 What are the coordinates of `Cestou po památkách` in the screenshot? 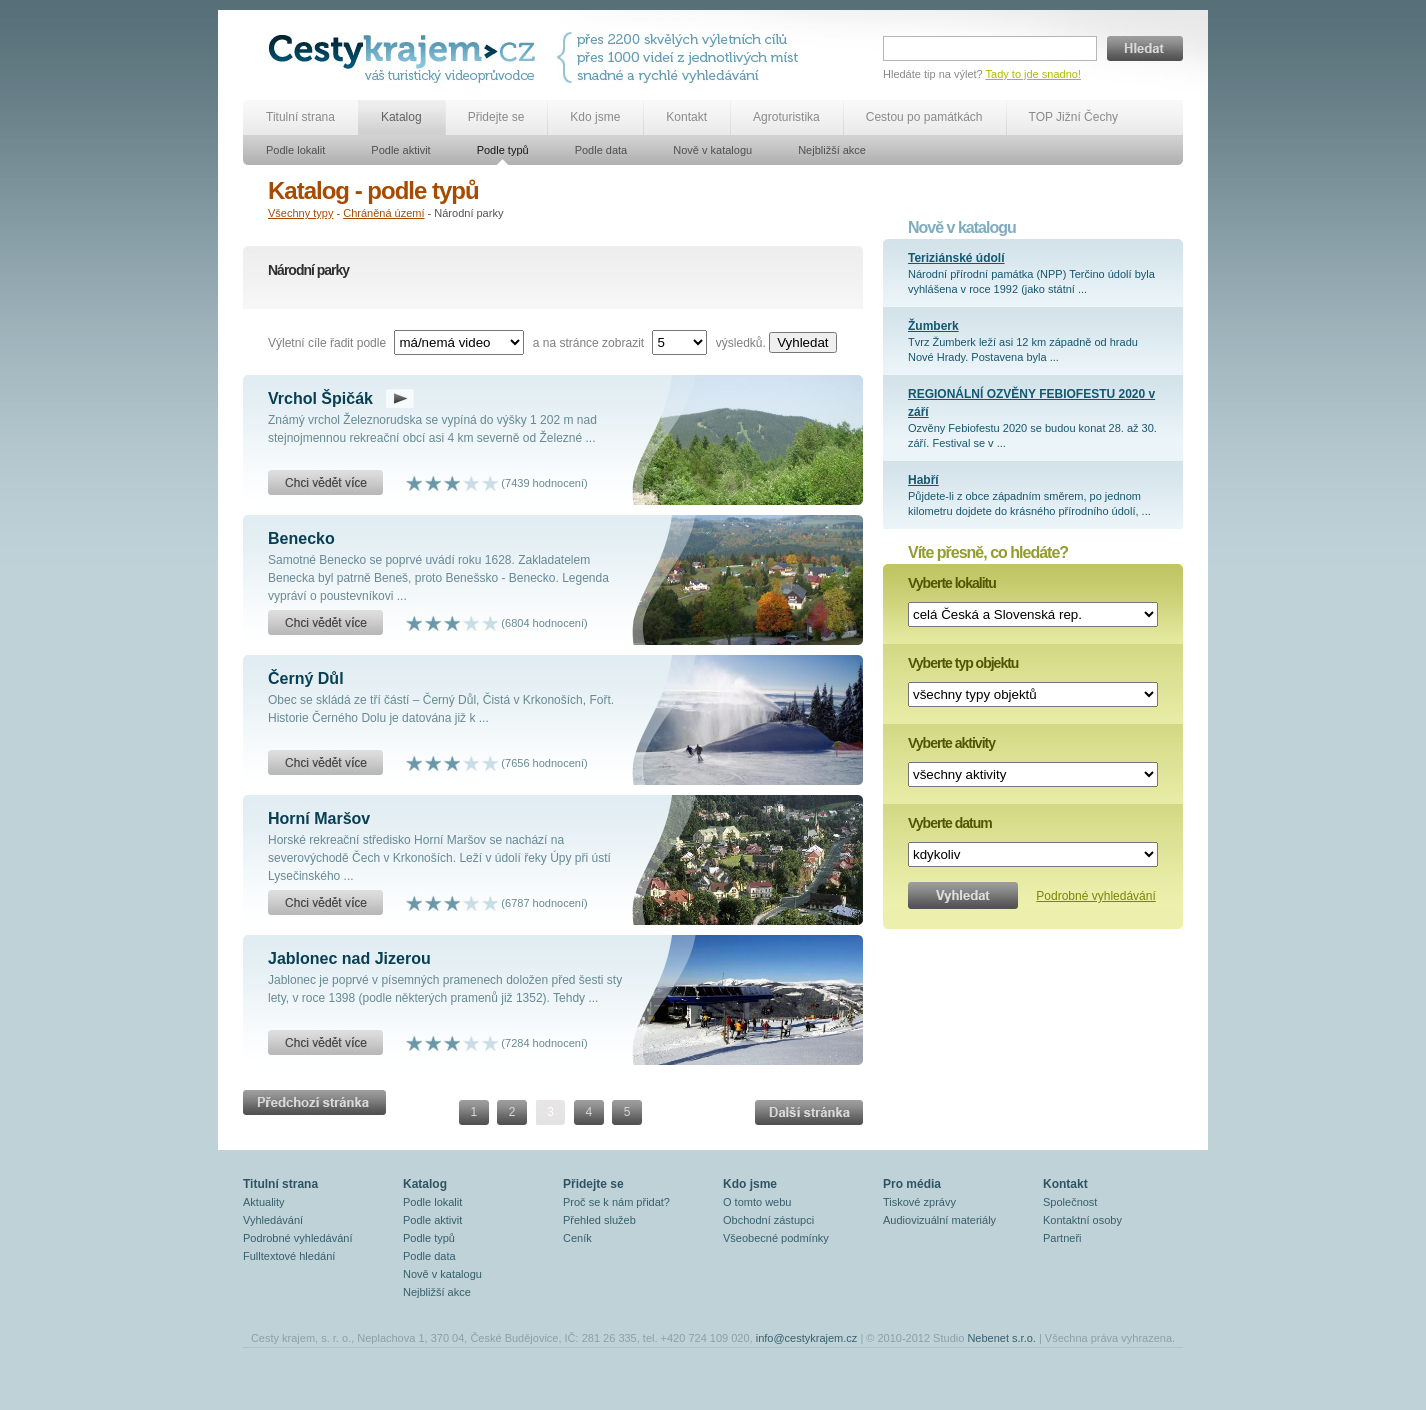 It's located at (924, 117).